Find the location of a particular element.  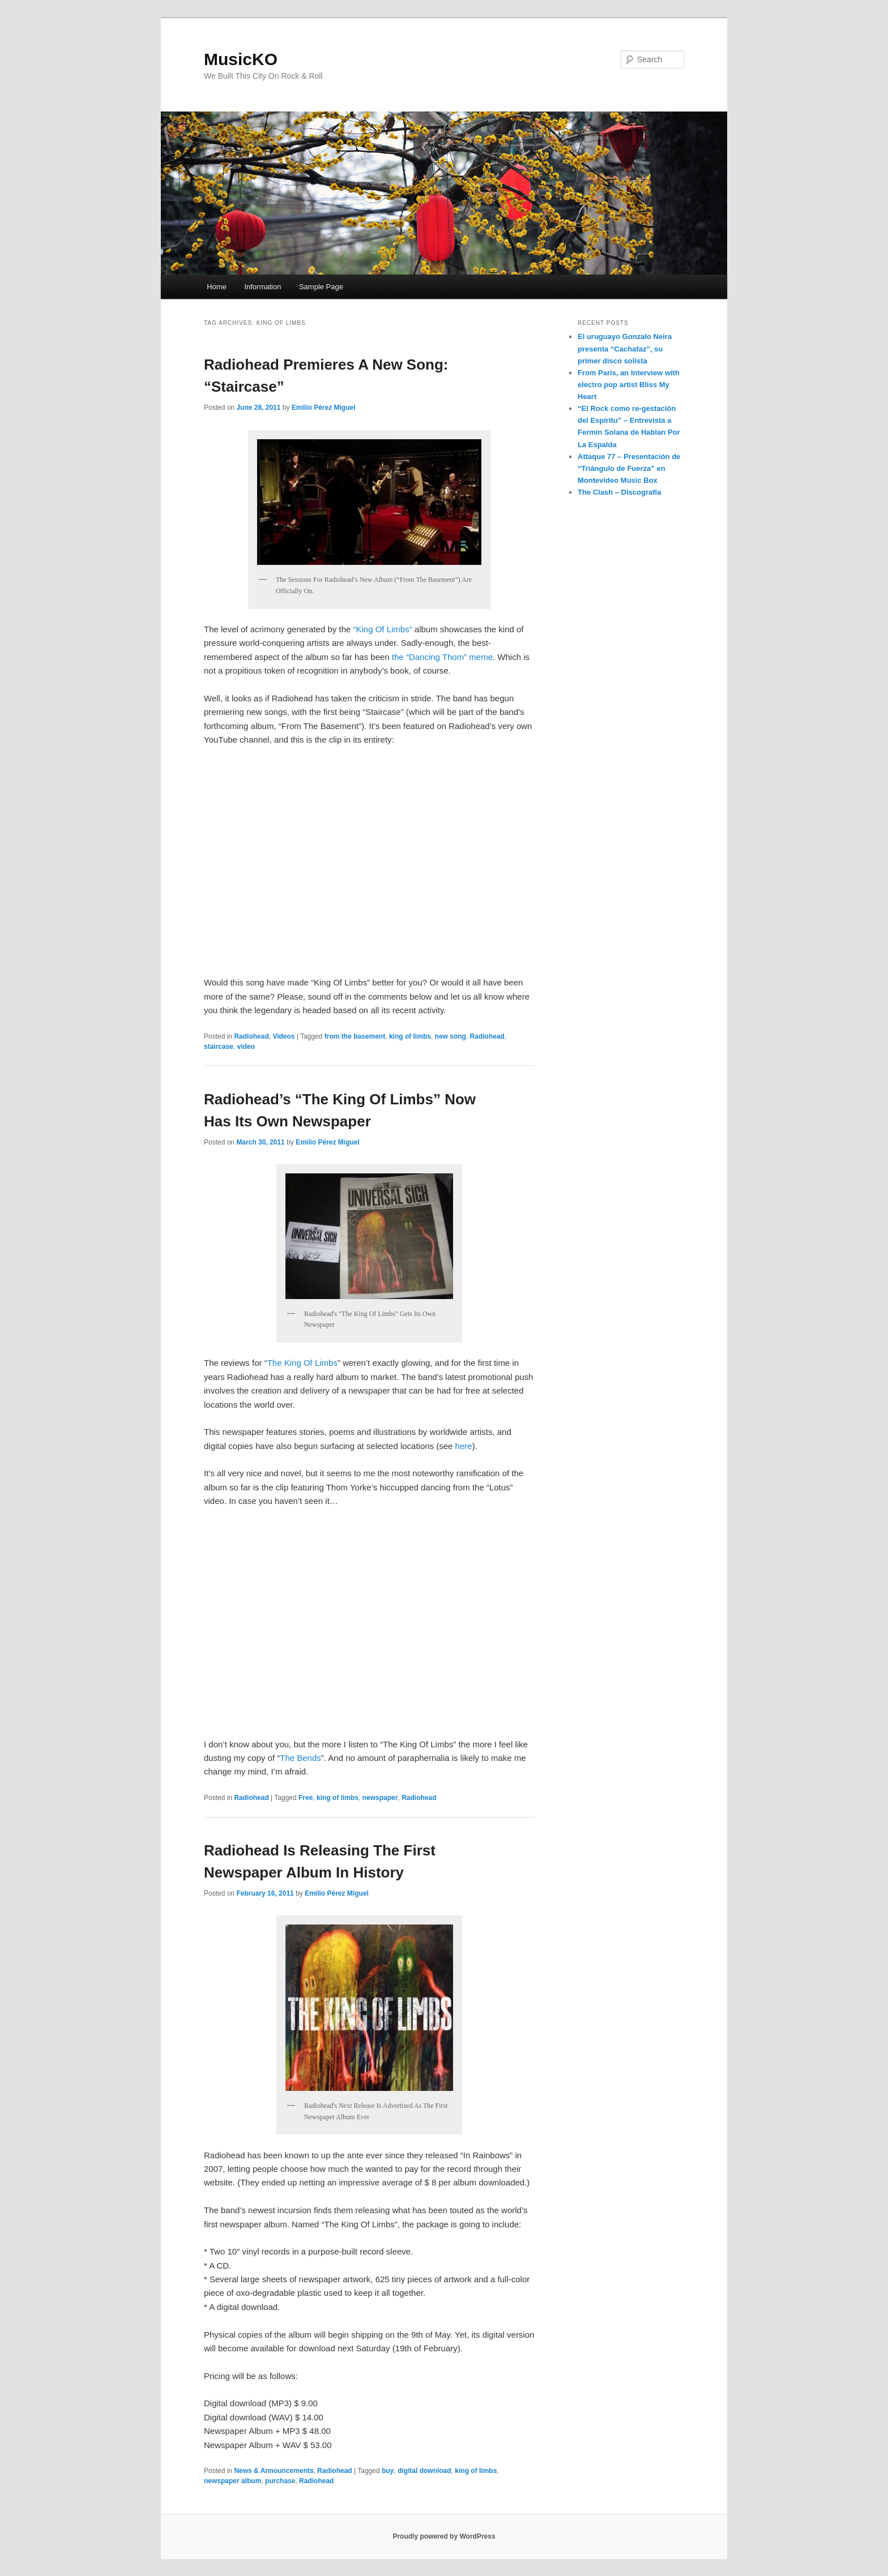

digital download is located at coordinates (424, 2471).